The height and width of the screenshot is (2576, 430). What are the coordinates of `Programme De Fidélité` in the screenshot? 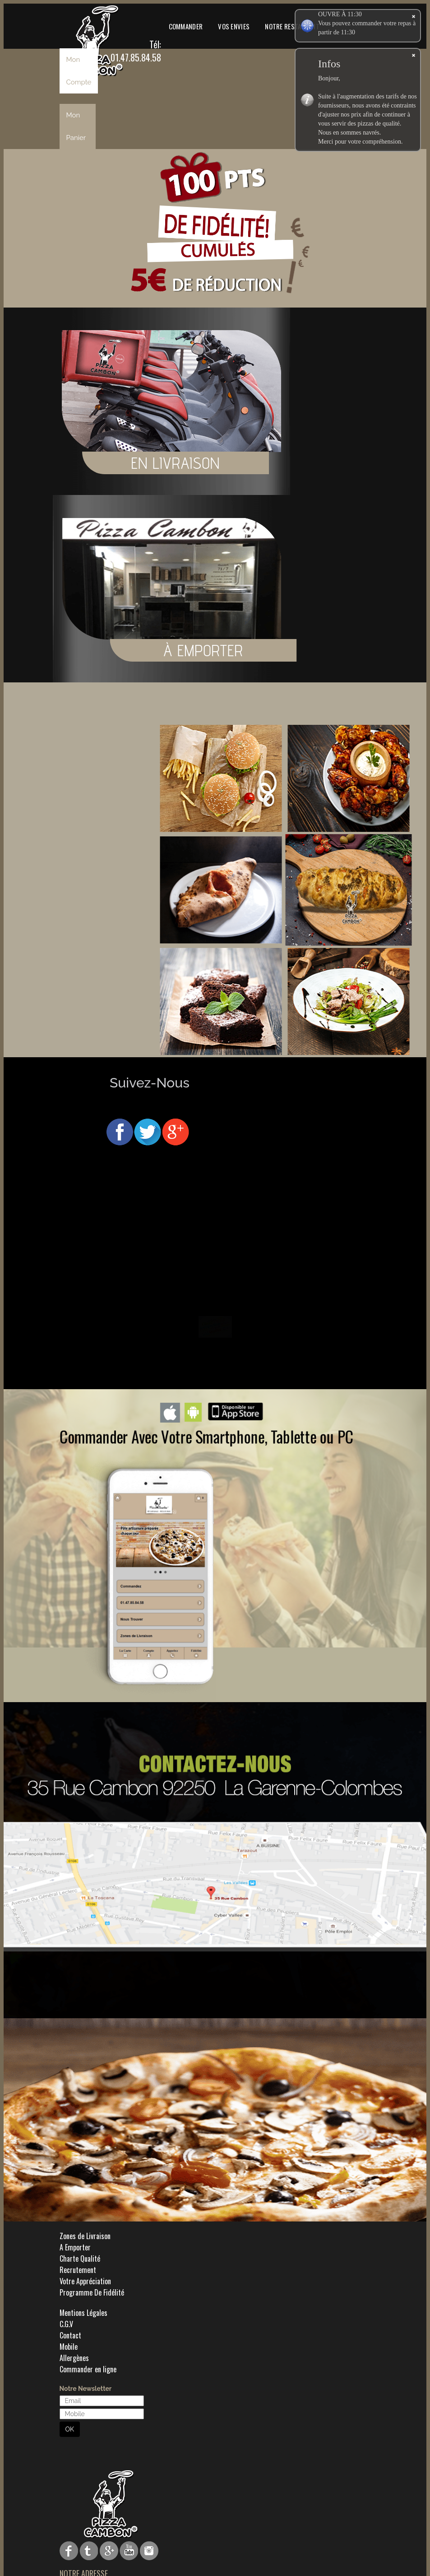 It's located at (92, 2292).